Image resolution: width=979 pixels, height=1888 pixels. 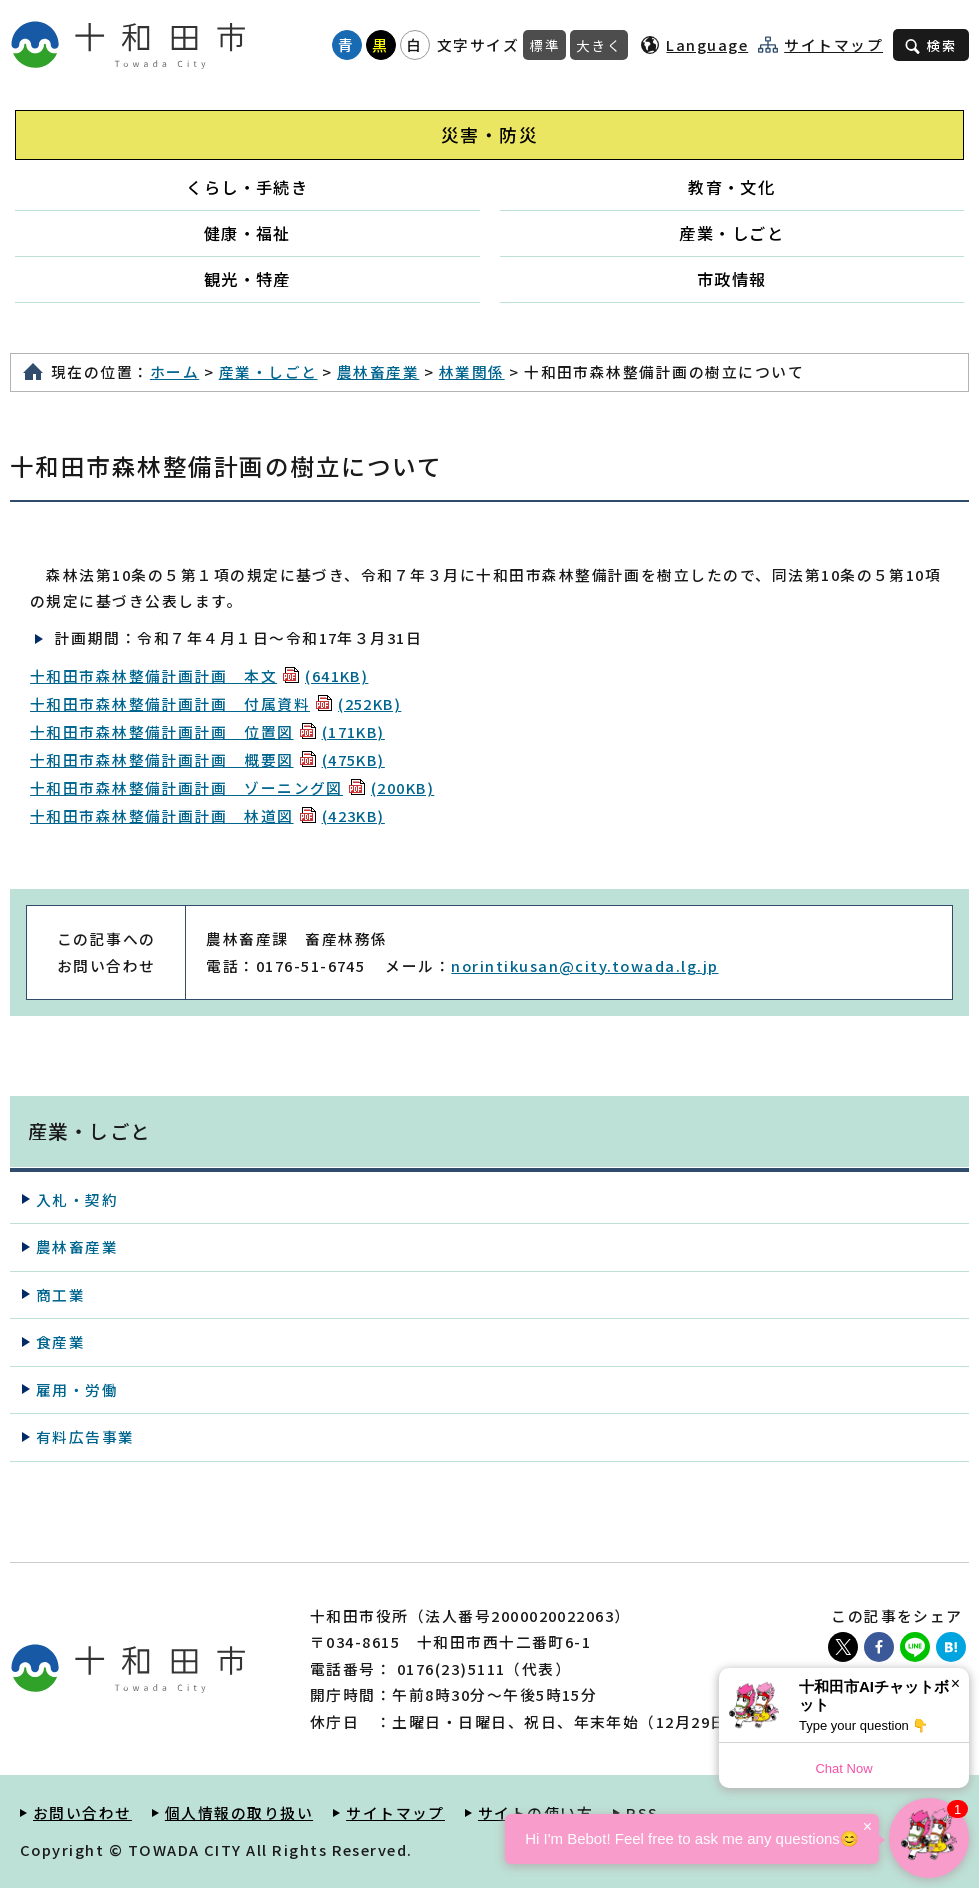 What do you see at coordinates (199, 675) in the screenshot?
I see `十和田市森林整備計画計画 本文` at bounding box center [199, 675].